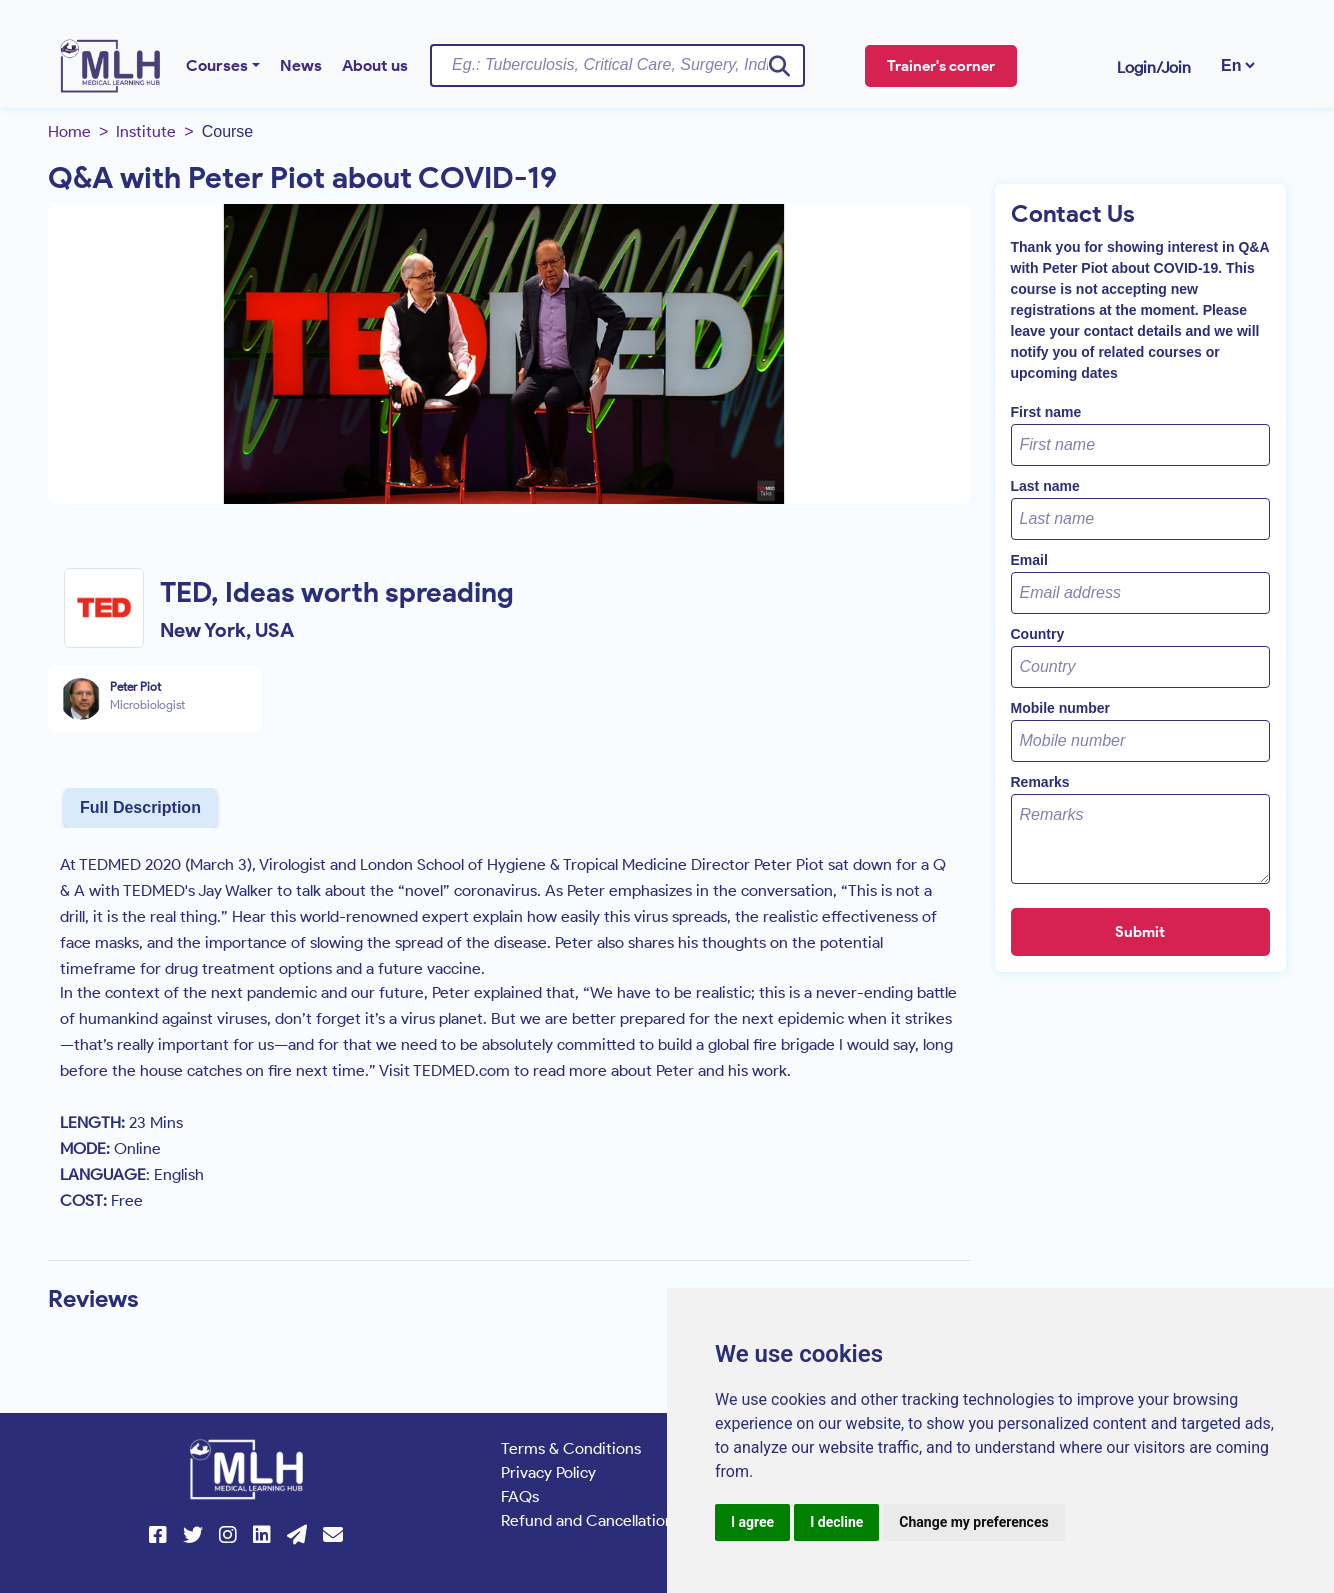  What do you see at coordinates (973, 1522) in the screenshot?
I see `Change my preferences [button]` at bounding box center [973, 1522].